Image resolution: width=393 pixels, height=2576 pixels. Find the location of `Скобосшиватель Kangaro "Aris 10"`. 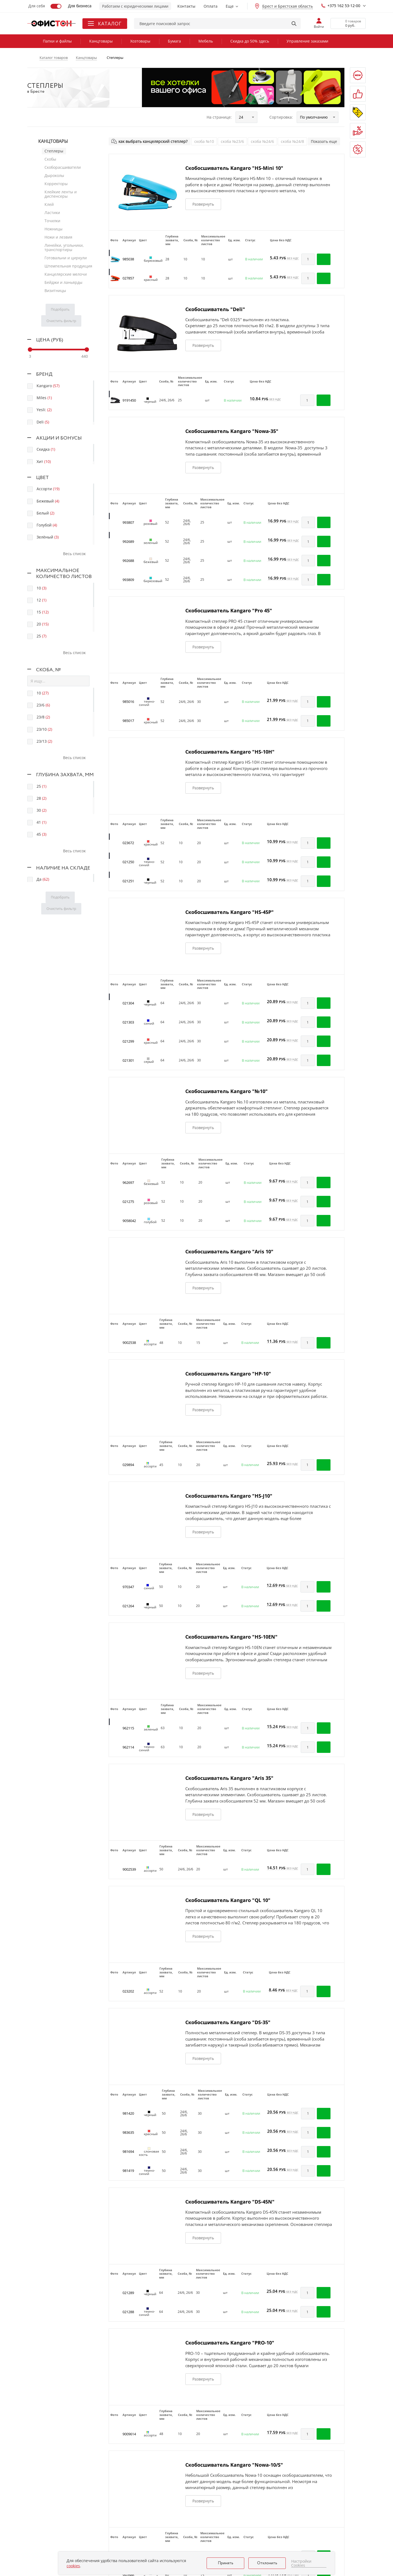

Скобосшиватель Kangaro "Aris 10" is located at coordinates (229, 1251).